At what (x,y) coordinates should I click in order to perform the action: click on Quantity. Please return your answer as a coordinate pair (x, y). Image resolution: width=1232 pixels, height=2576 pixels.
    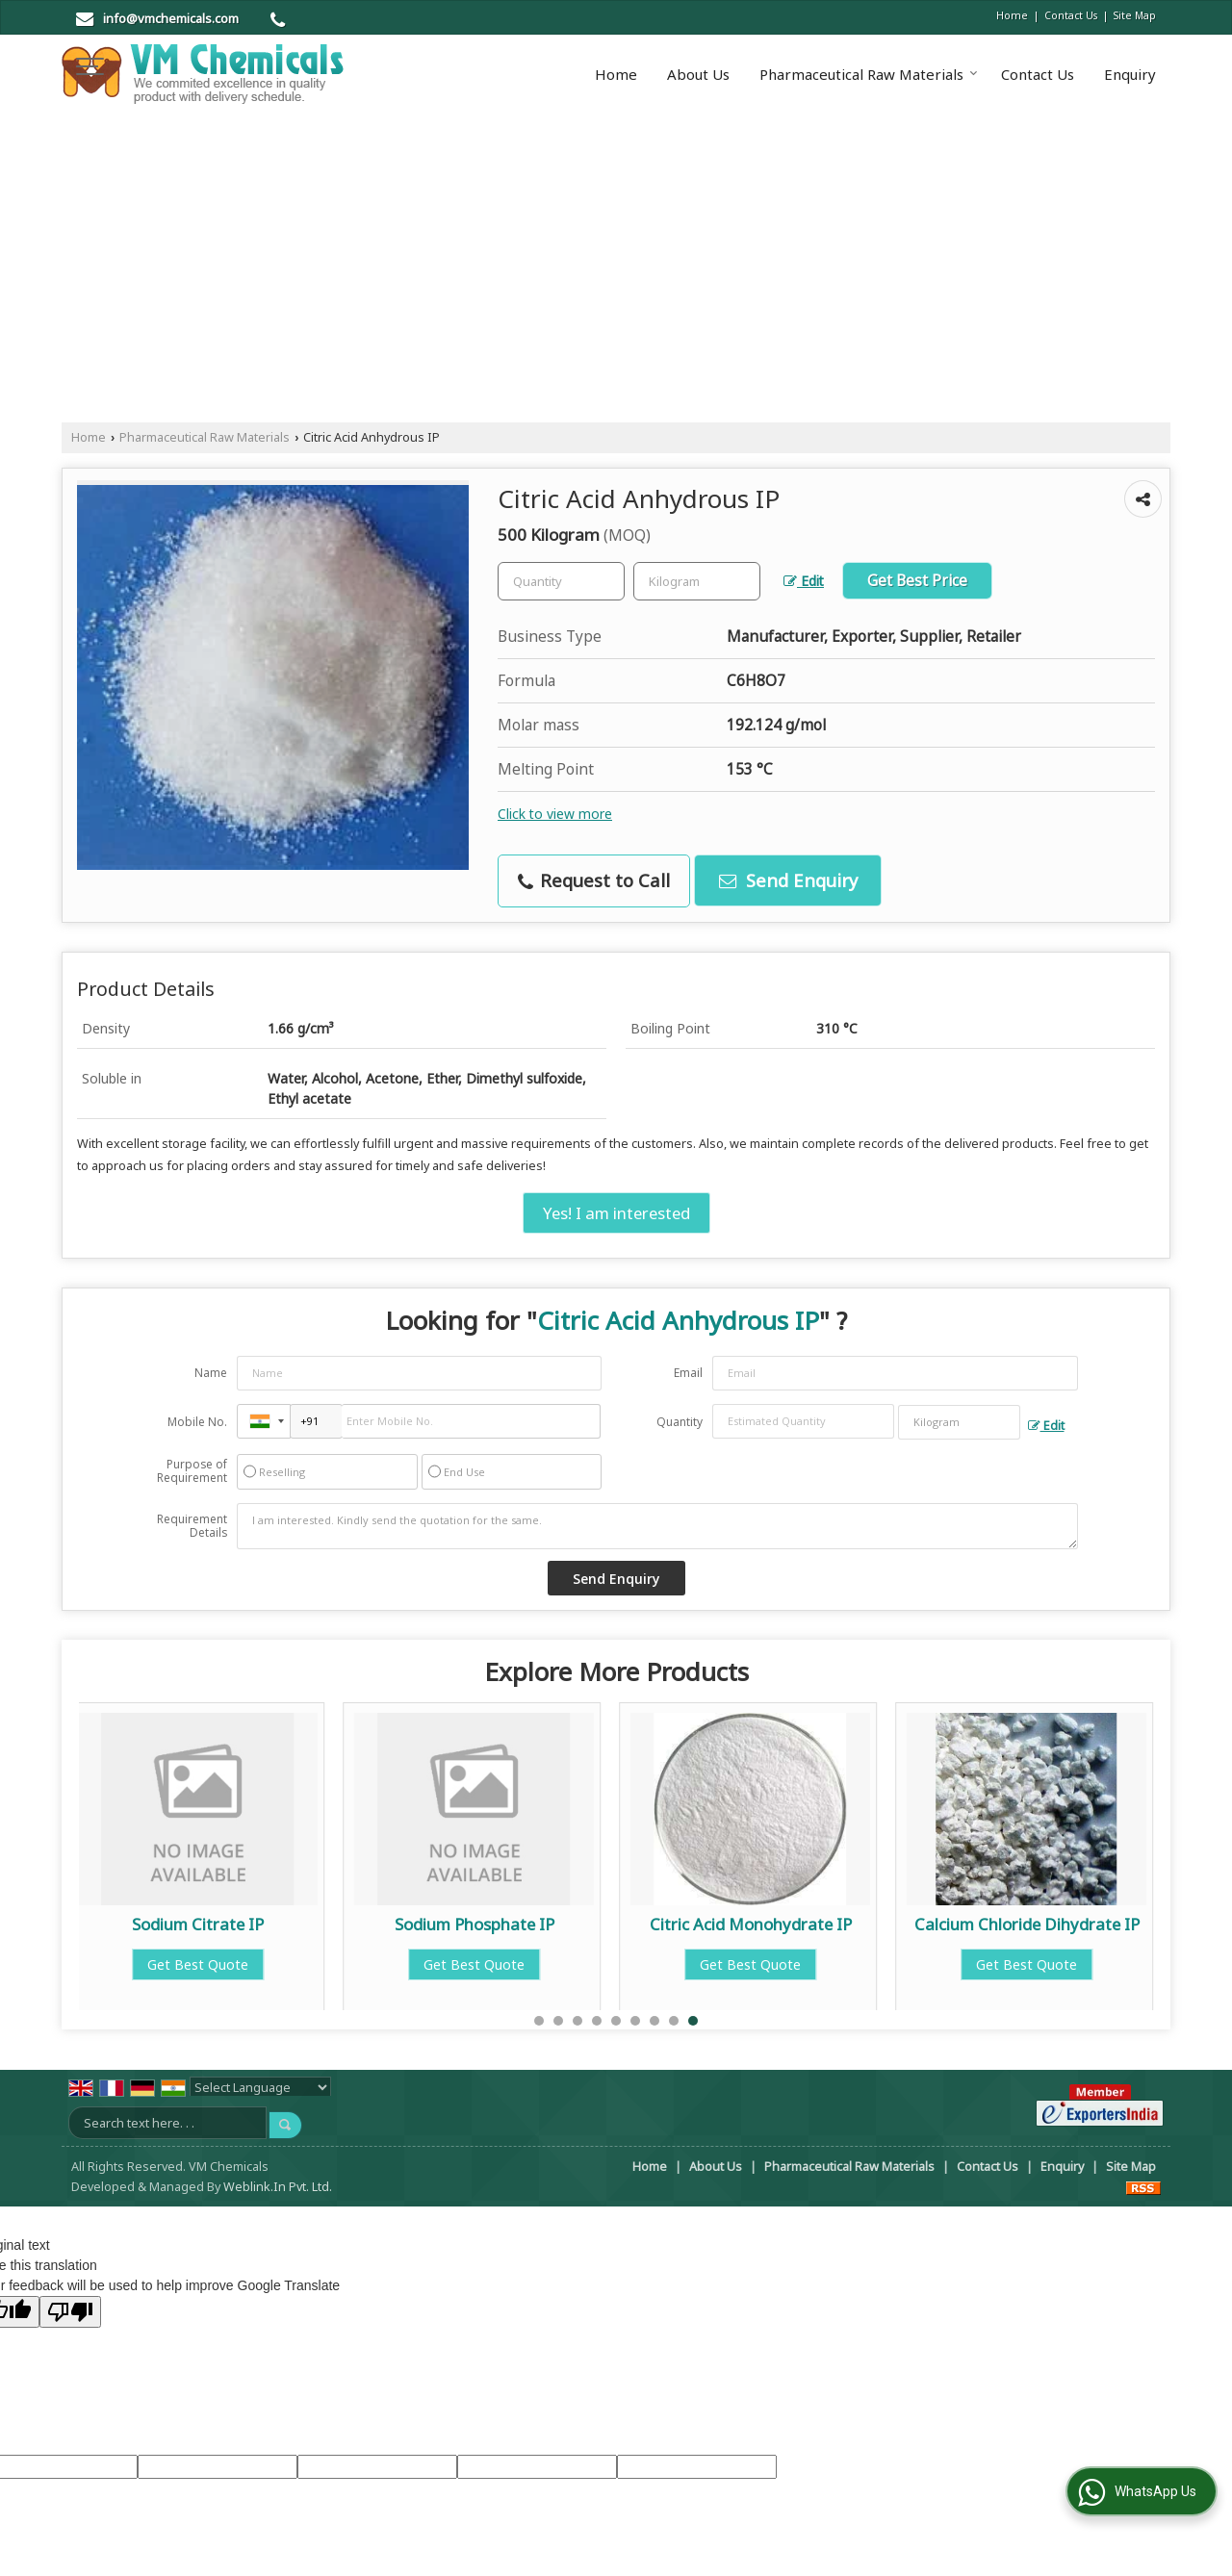
    Looking at the image, I should click on (679, 1422).